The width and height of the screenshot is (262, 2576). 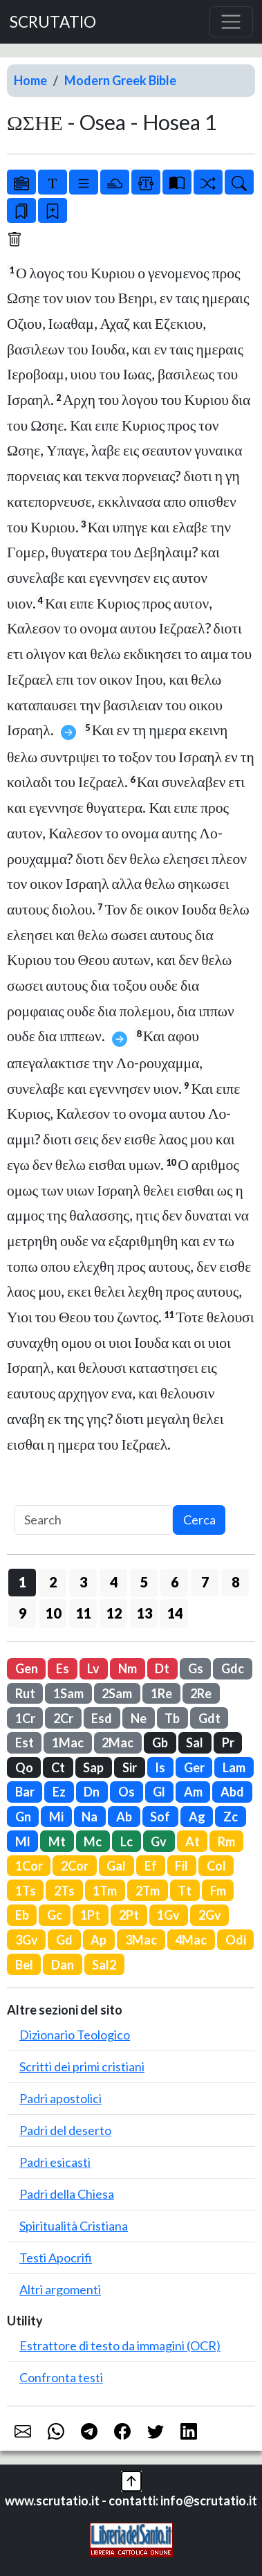 I want to click on Col [button], so click(x=216, y=1865).